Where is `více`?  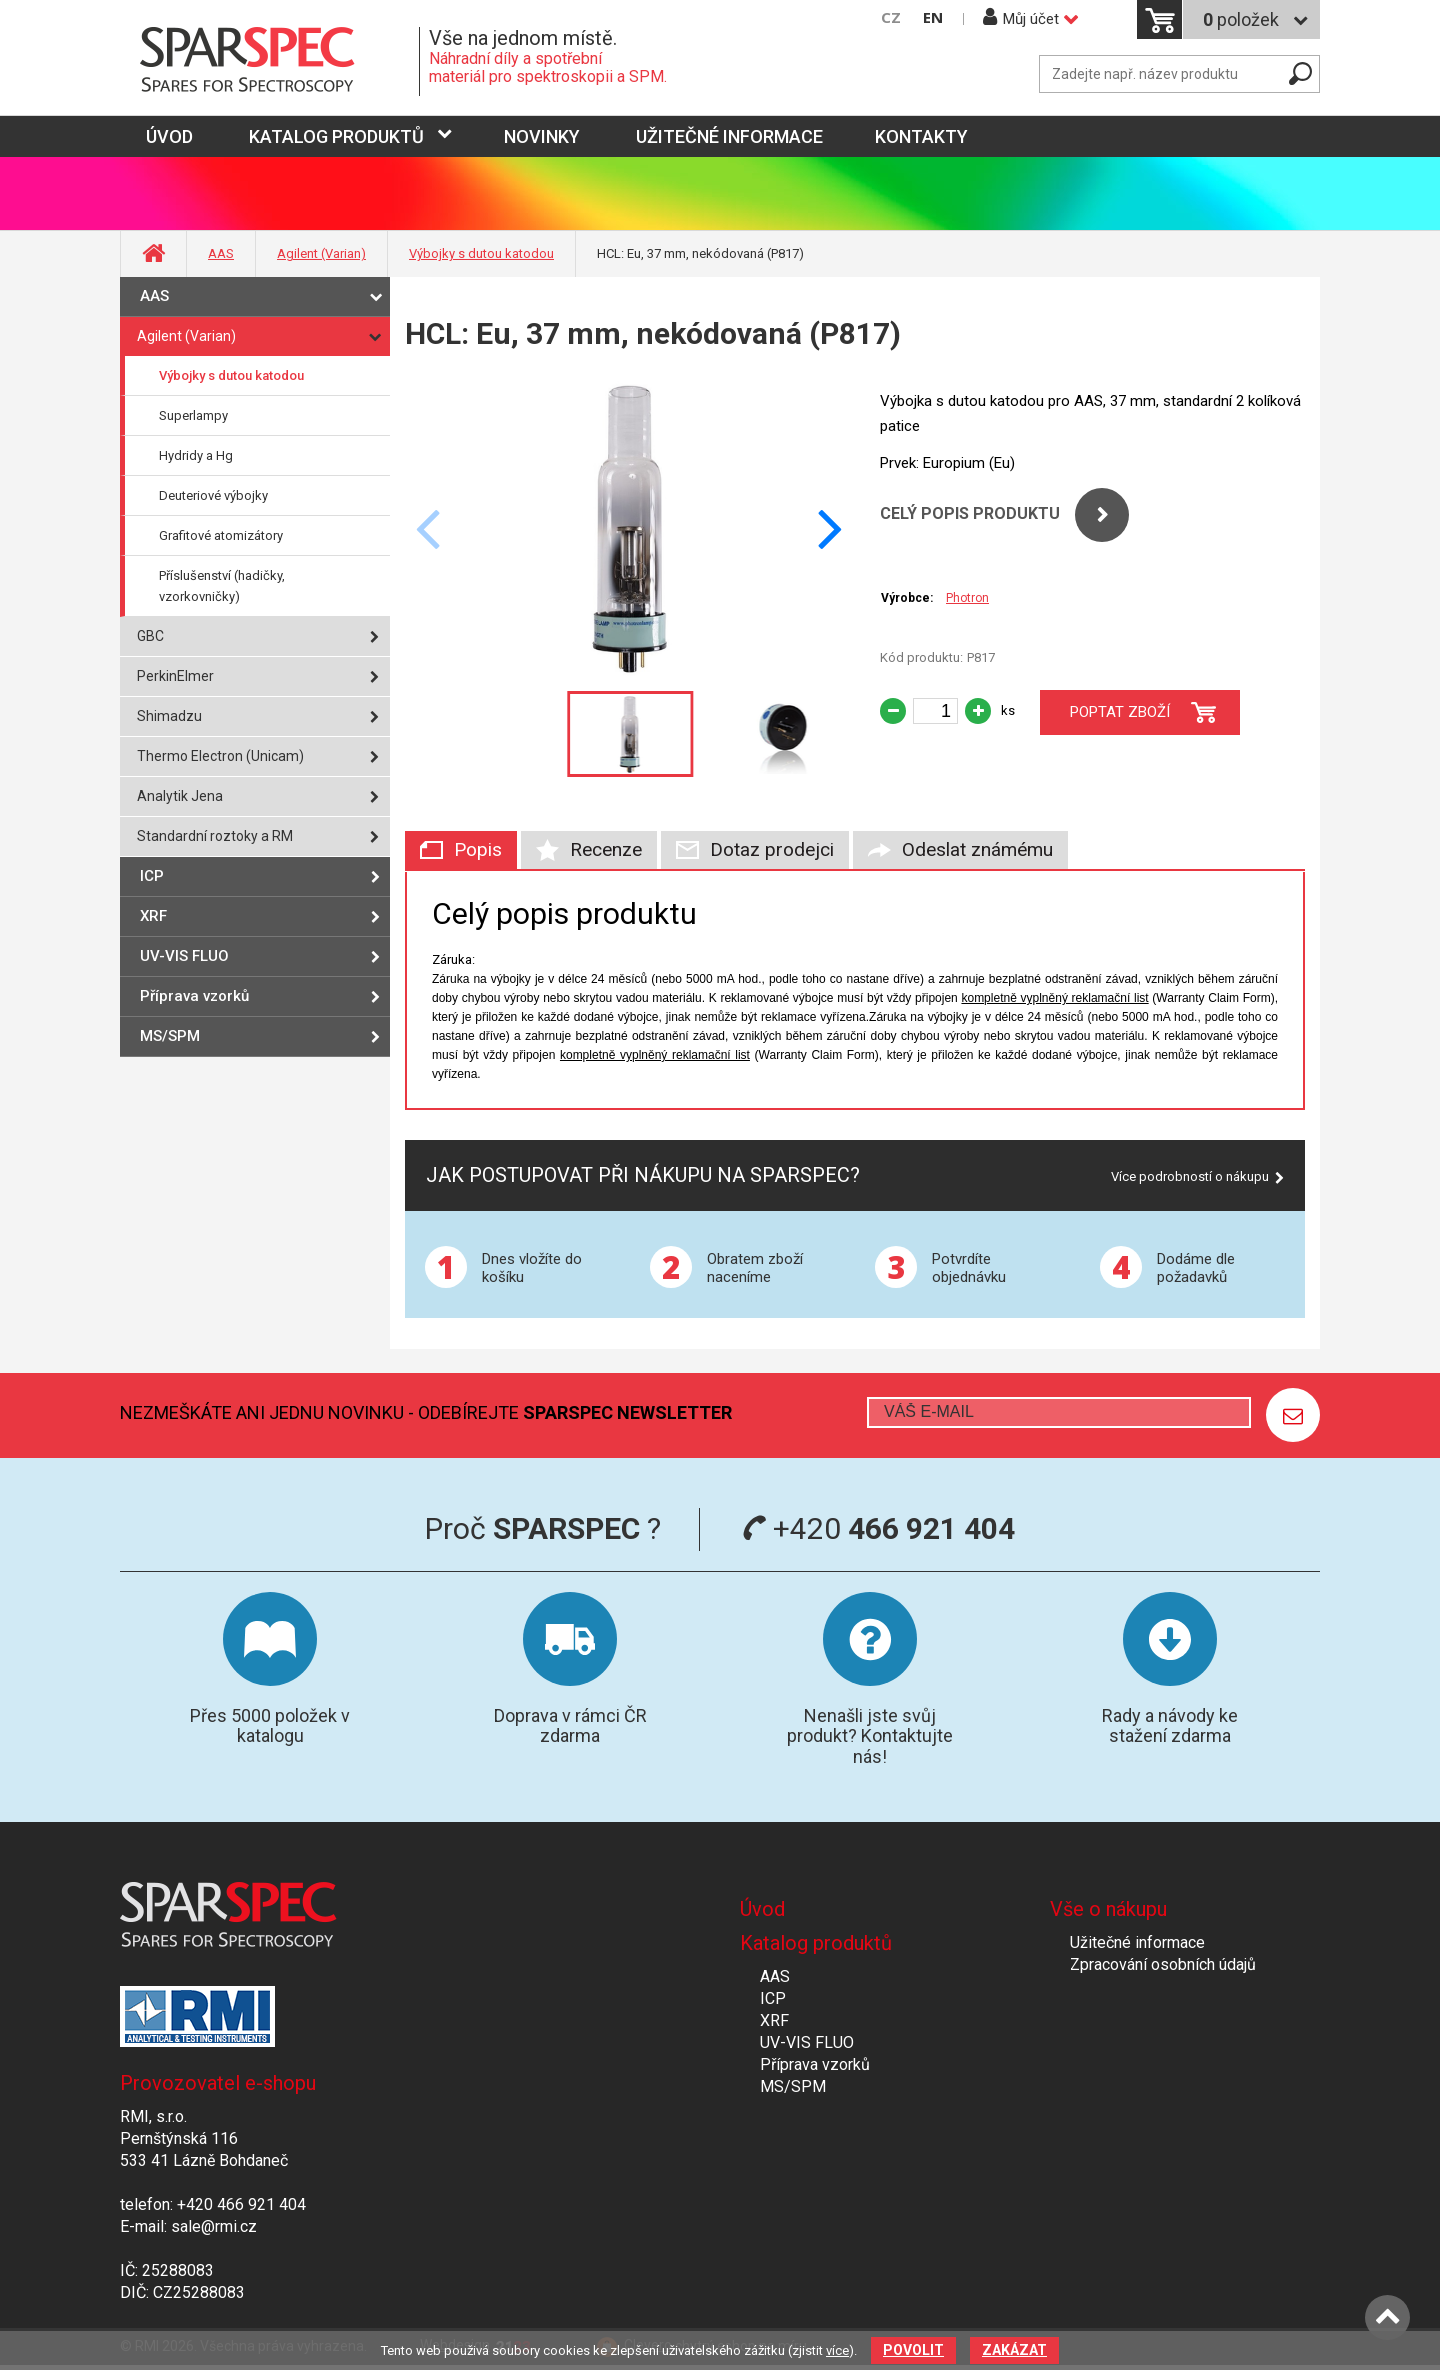 více is located at coordinates (837, 2350).